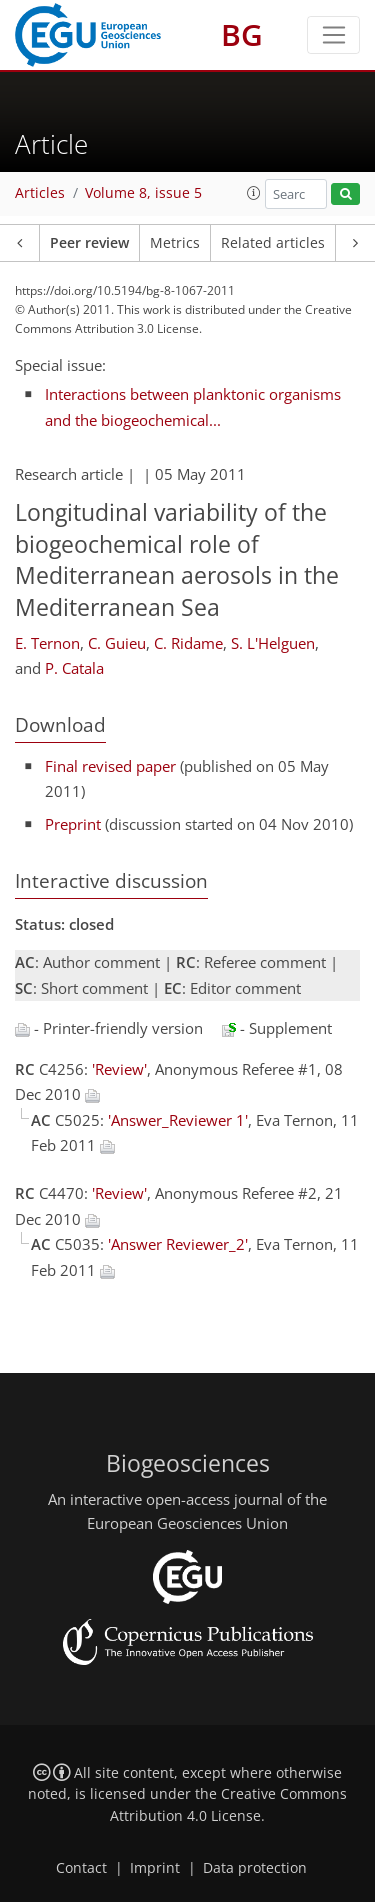 This screenshot has height=1902, width=375. What do you see at coordinates (40, 193) in the screenshot?
I see `Articles` at bounding box center [40, 193].